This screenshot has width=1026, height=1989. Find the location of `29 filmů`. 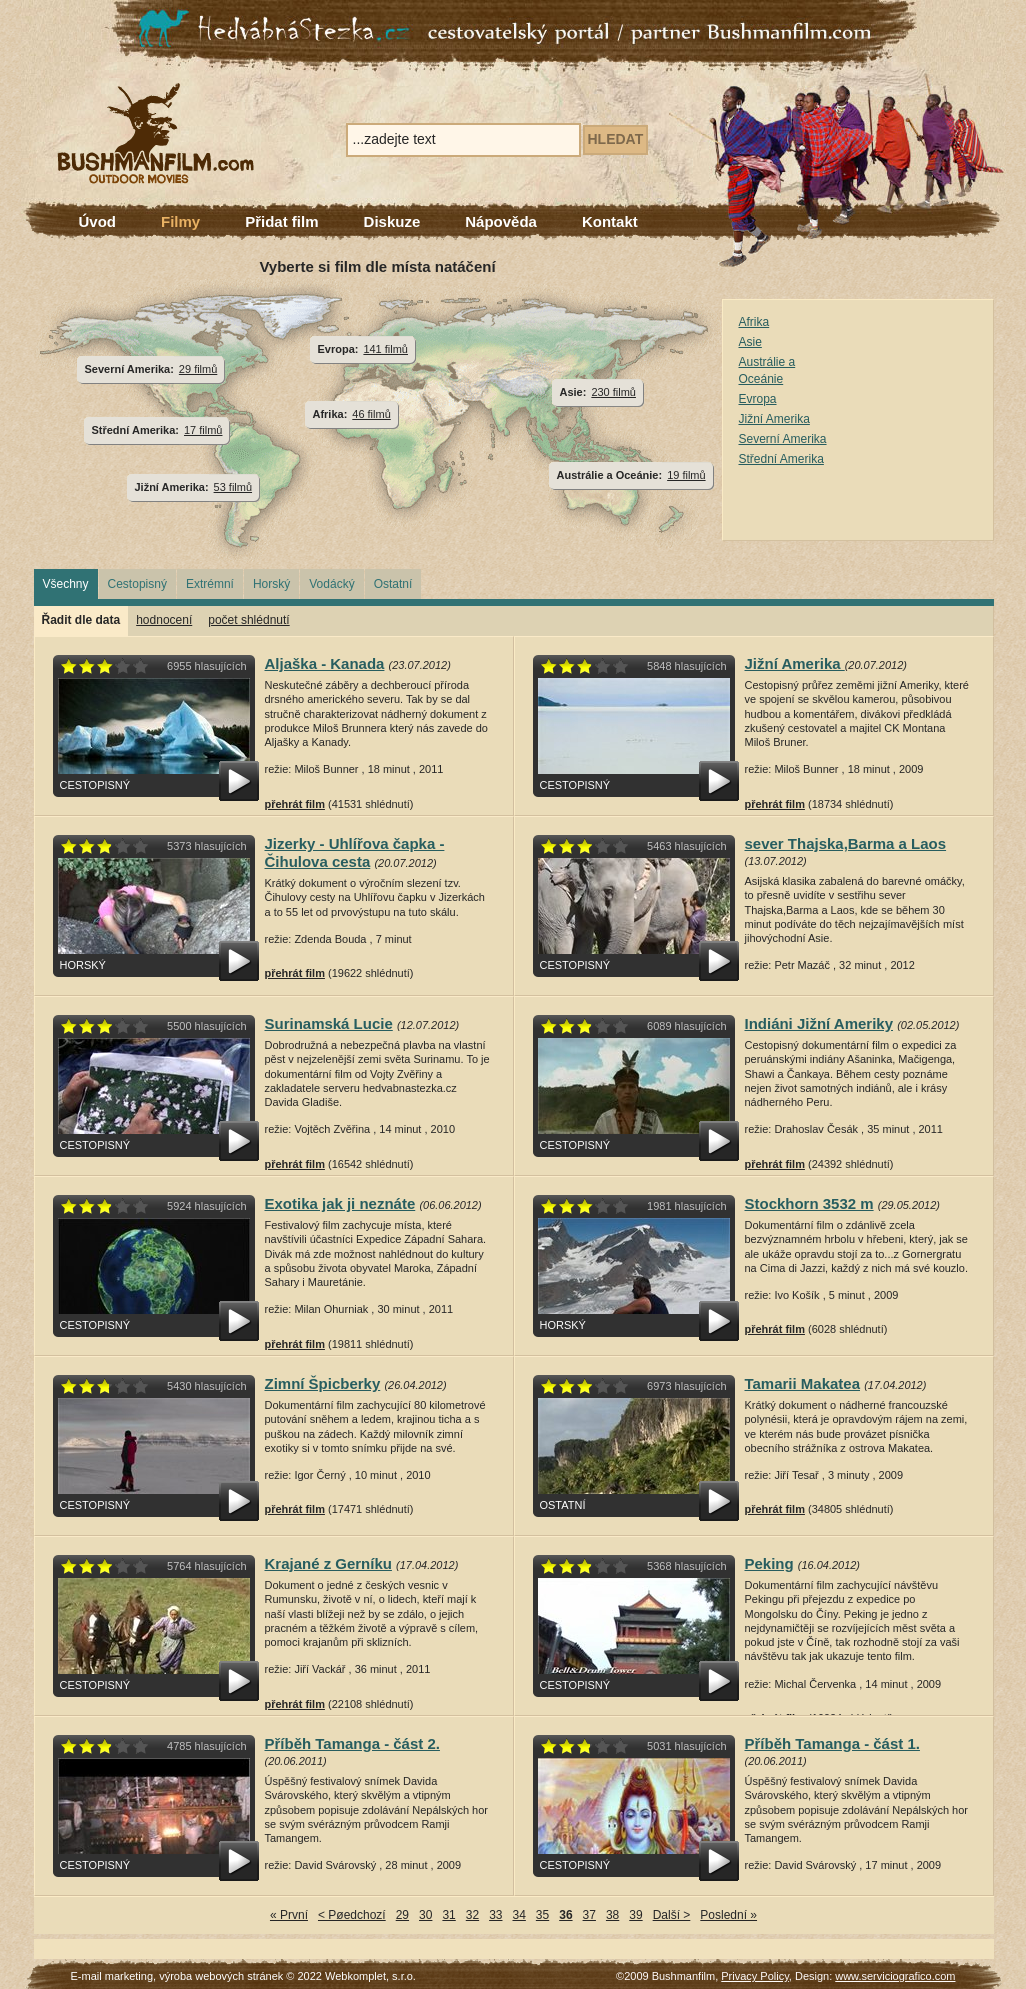

29 filmů is located at coordinates (198, 369).